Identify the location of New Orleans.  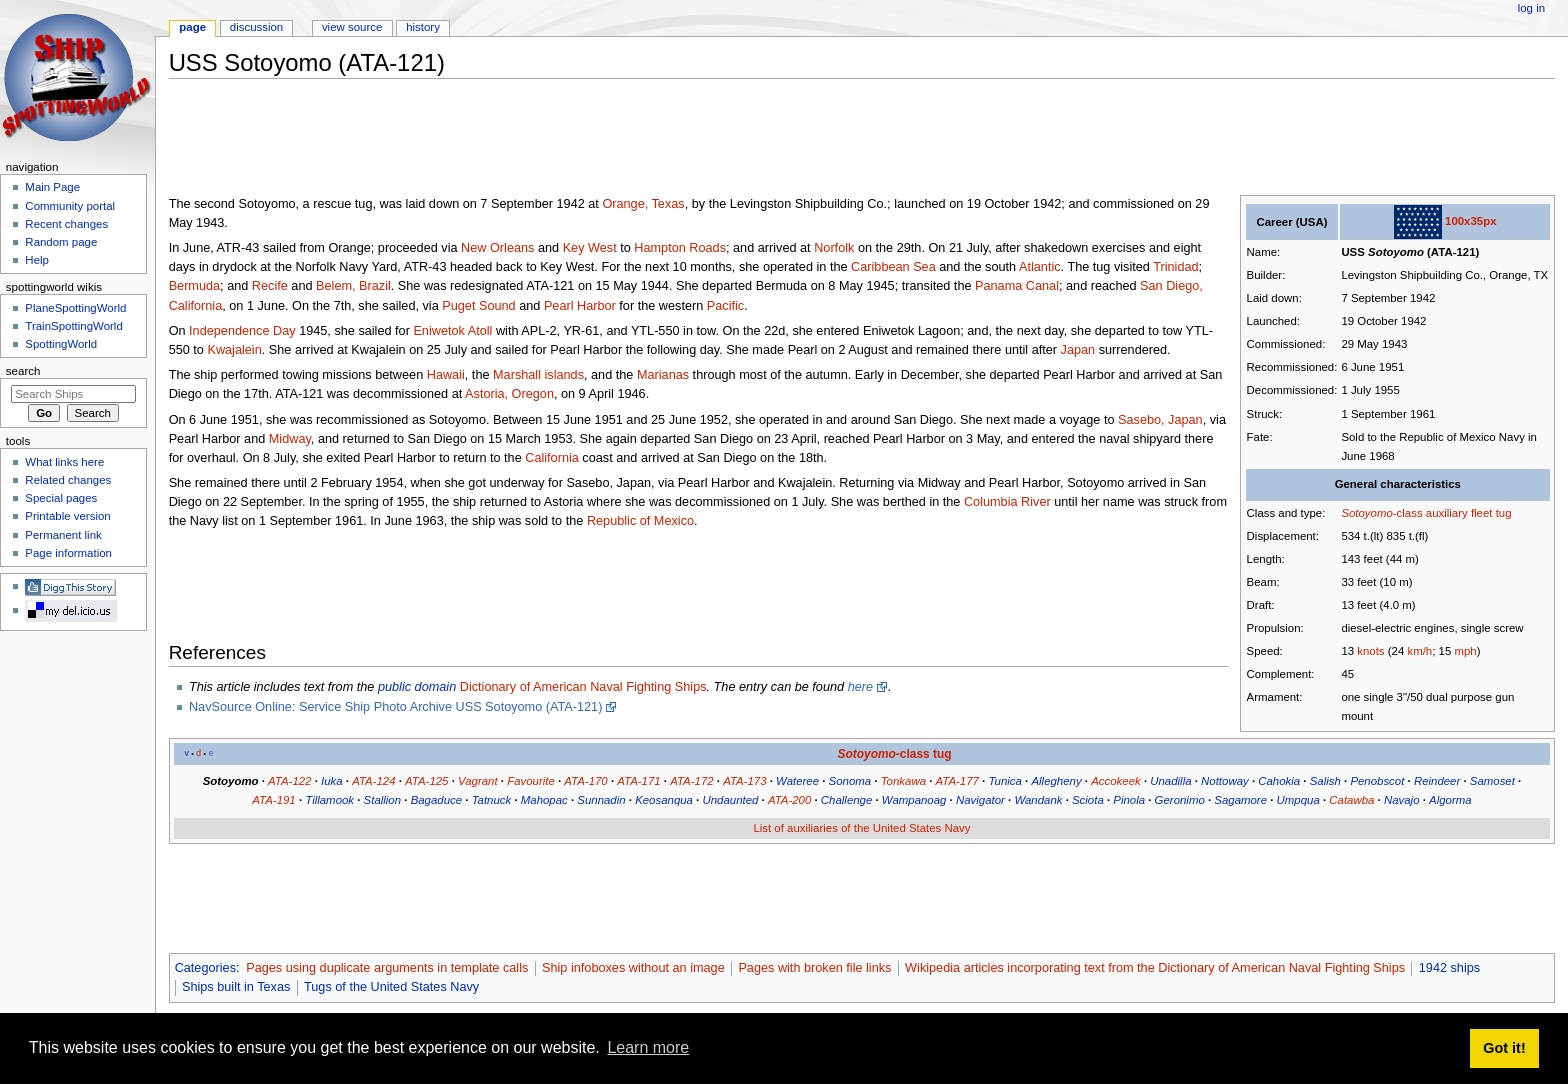
(497, 248).